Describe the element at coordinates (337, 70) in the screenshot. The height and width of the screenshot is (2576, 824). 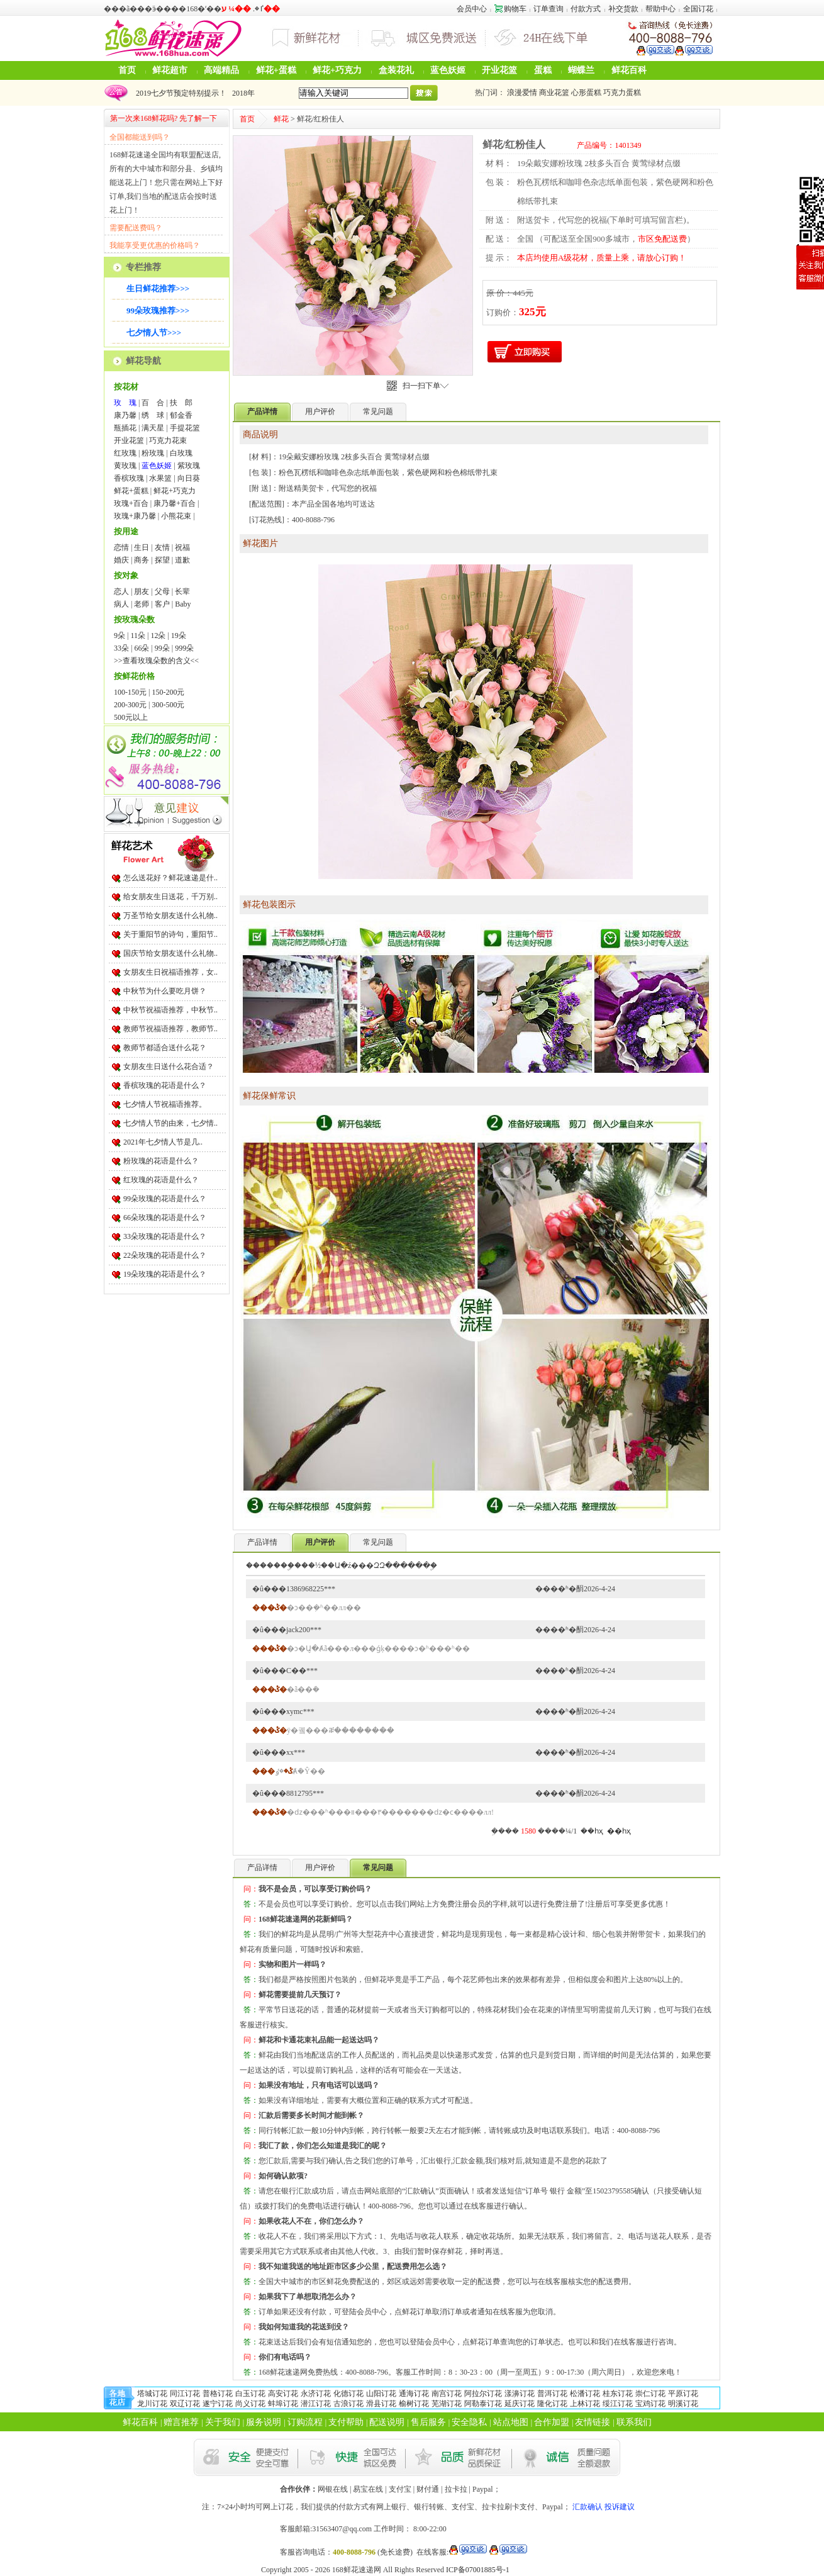
I see `鲜花+巧克力` at that location.